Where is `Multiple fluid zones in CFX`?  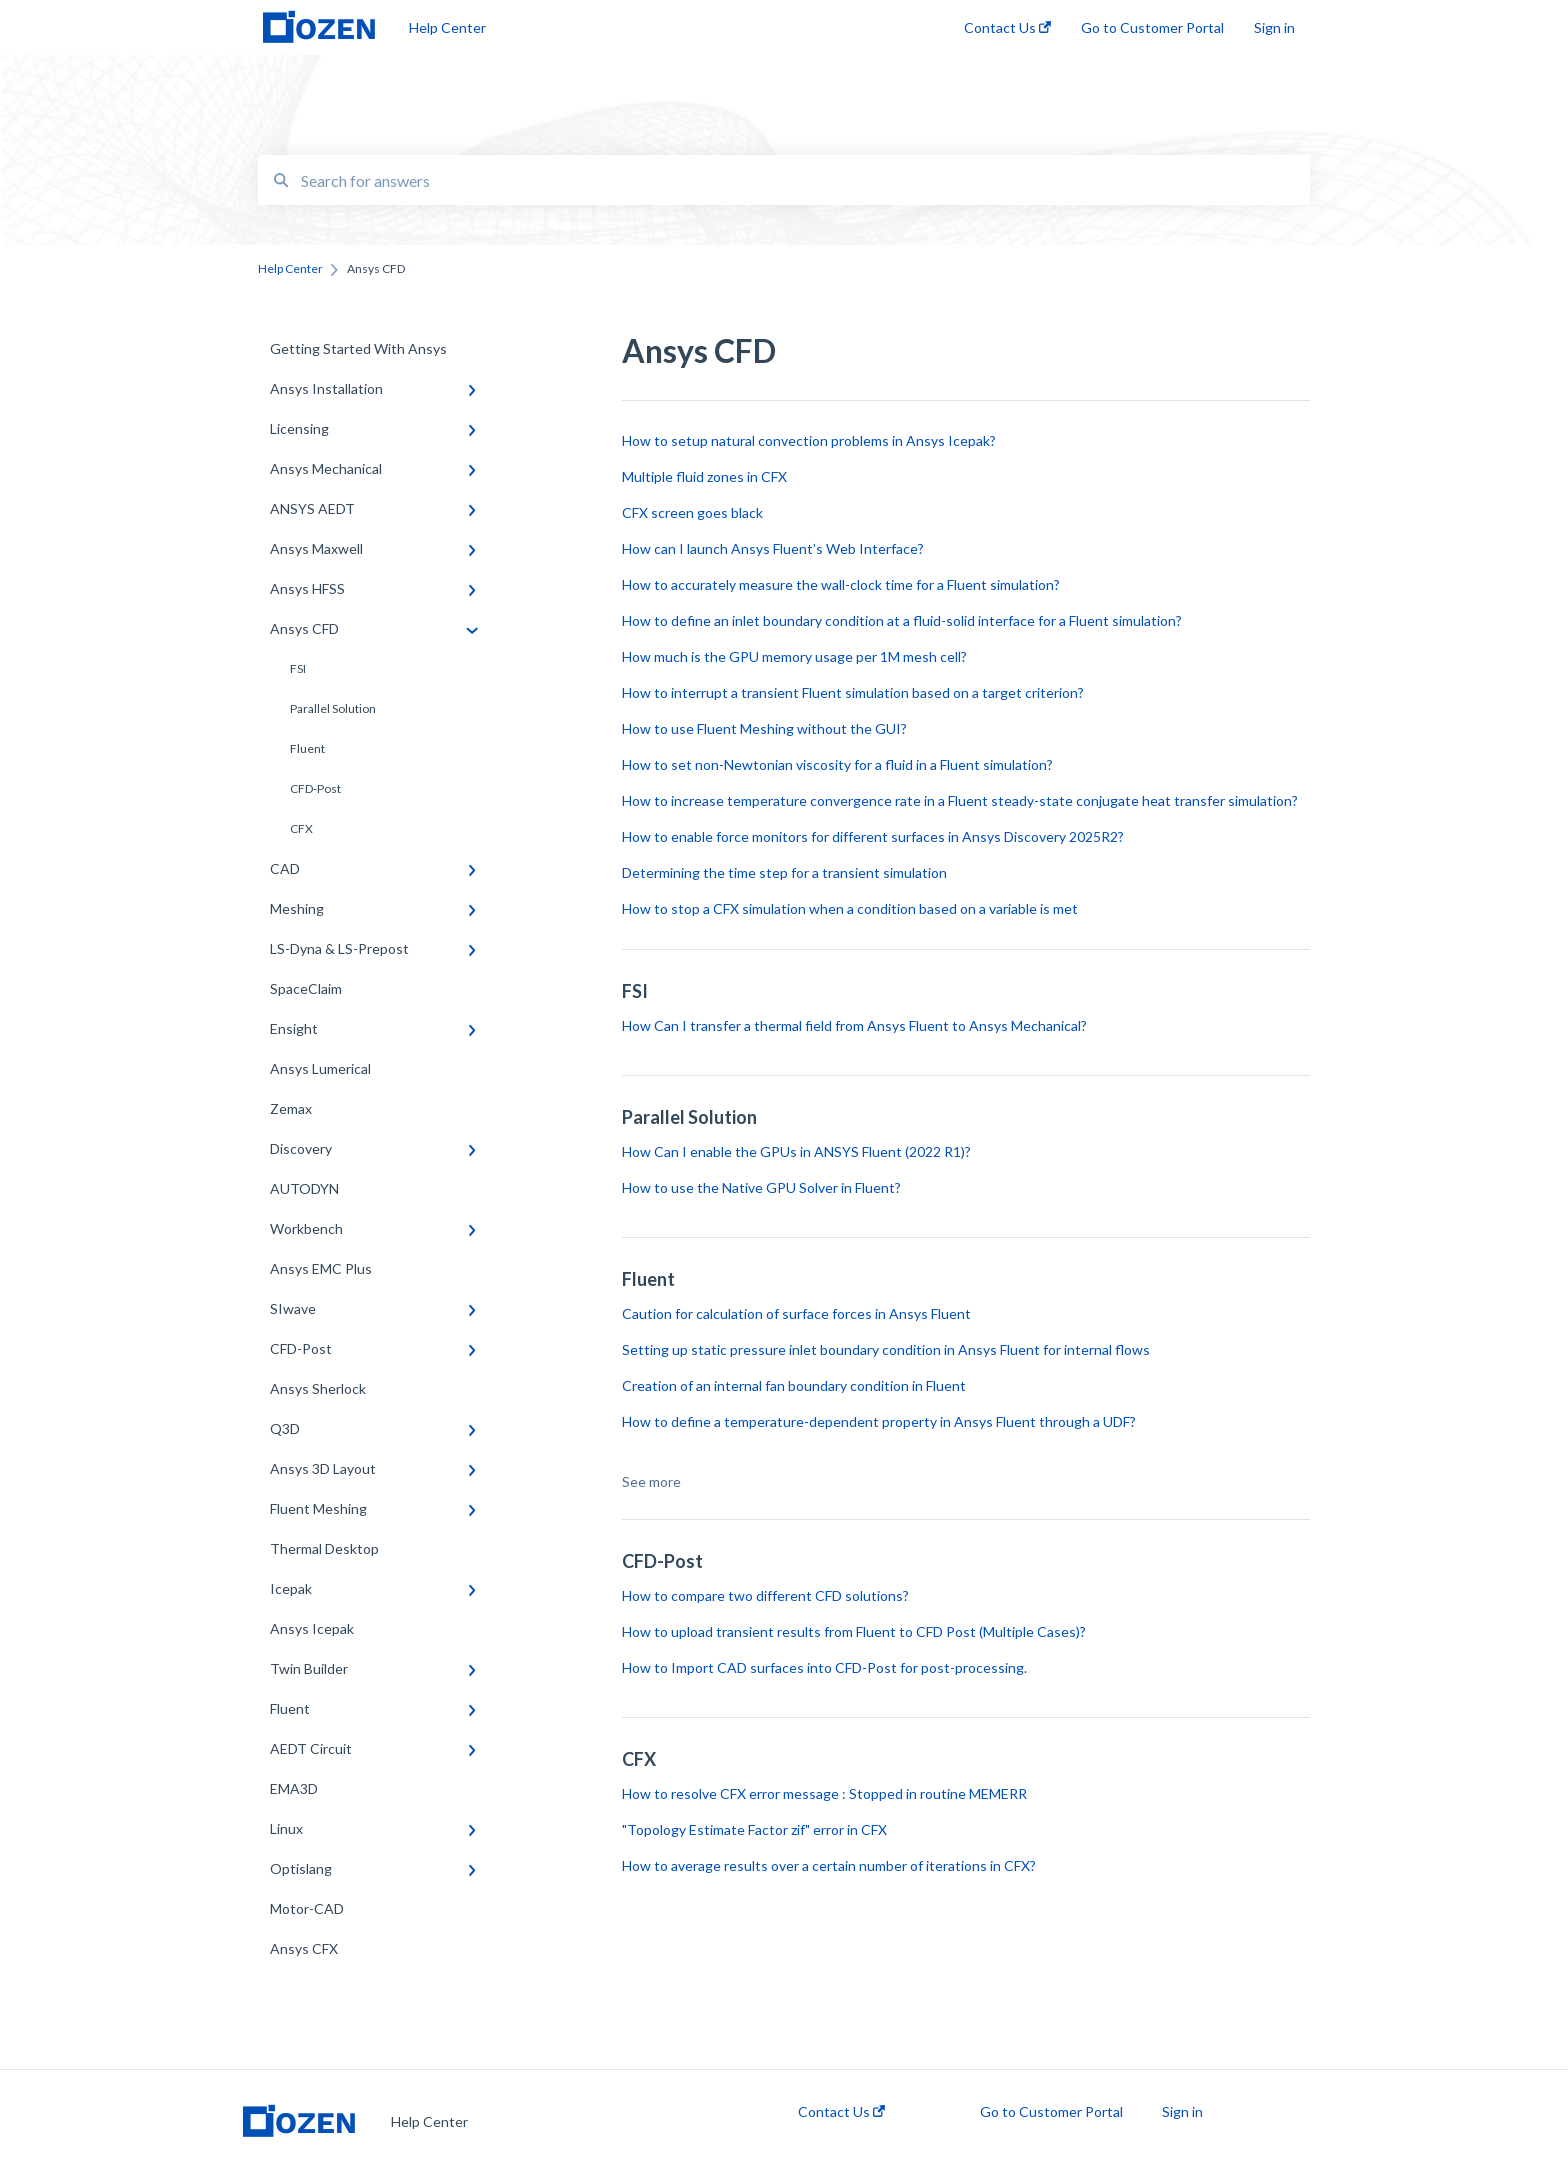
Multiple fluid zones in CFX is located at coordinates (704, 476).